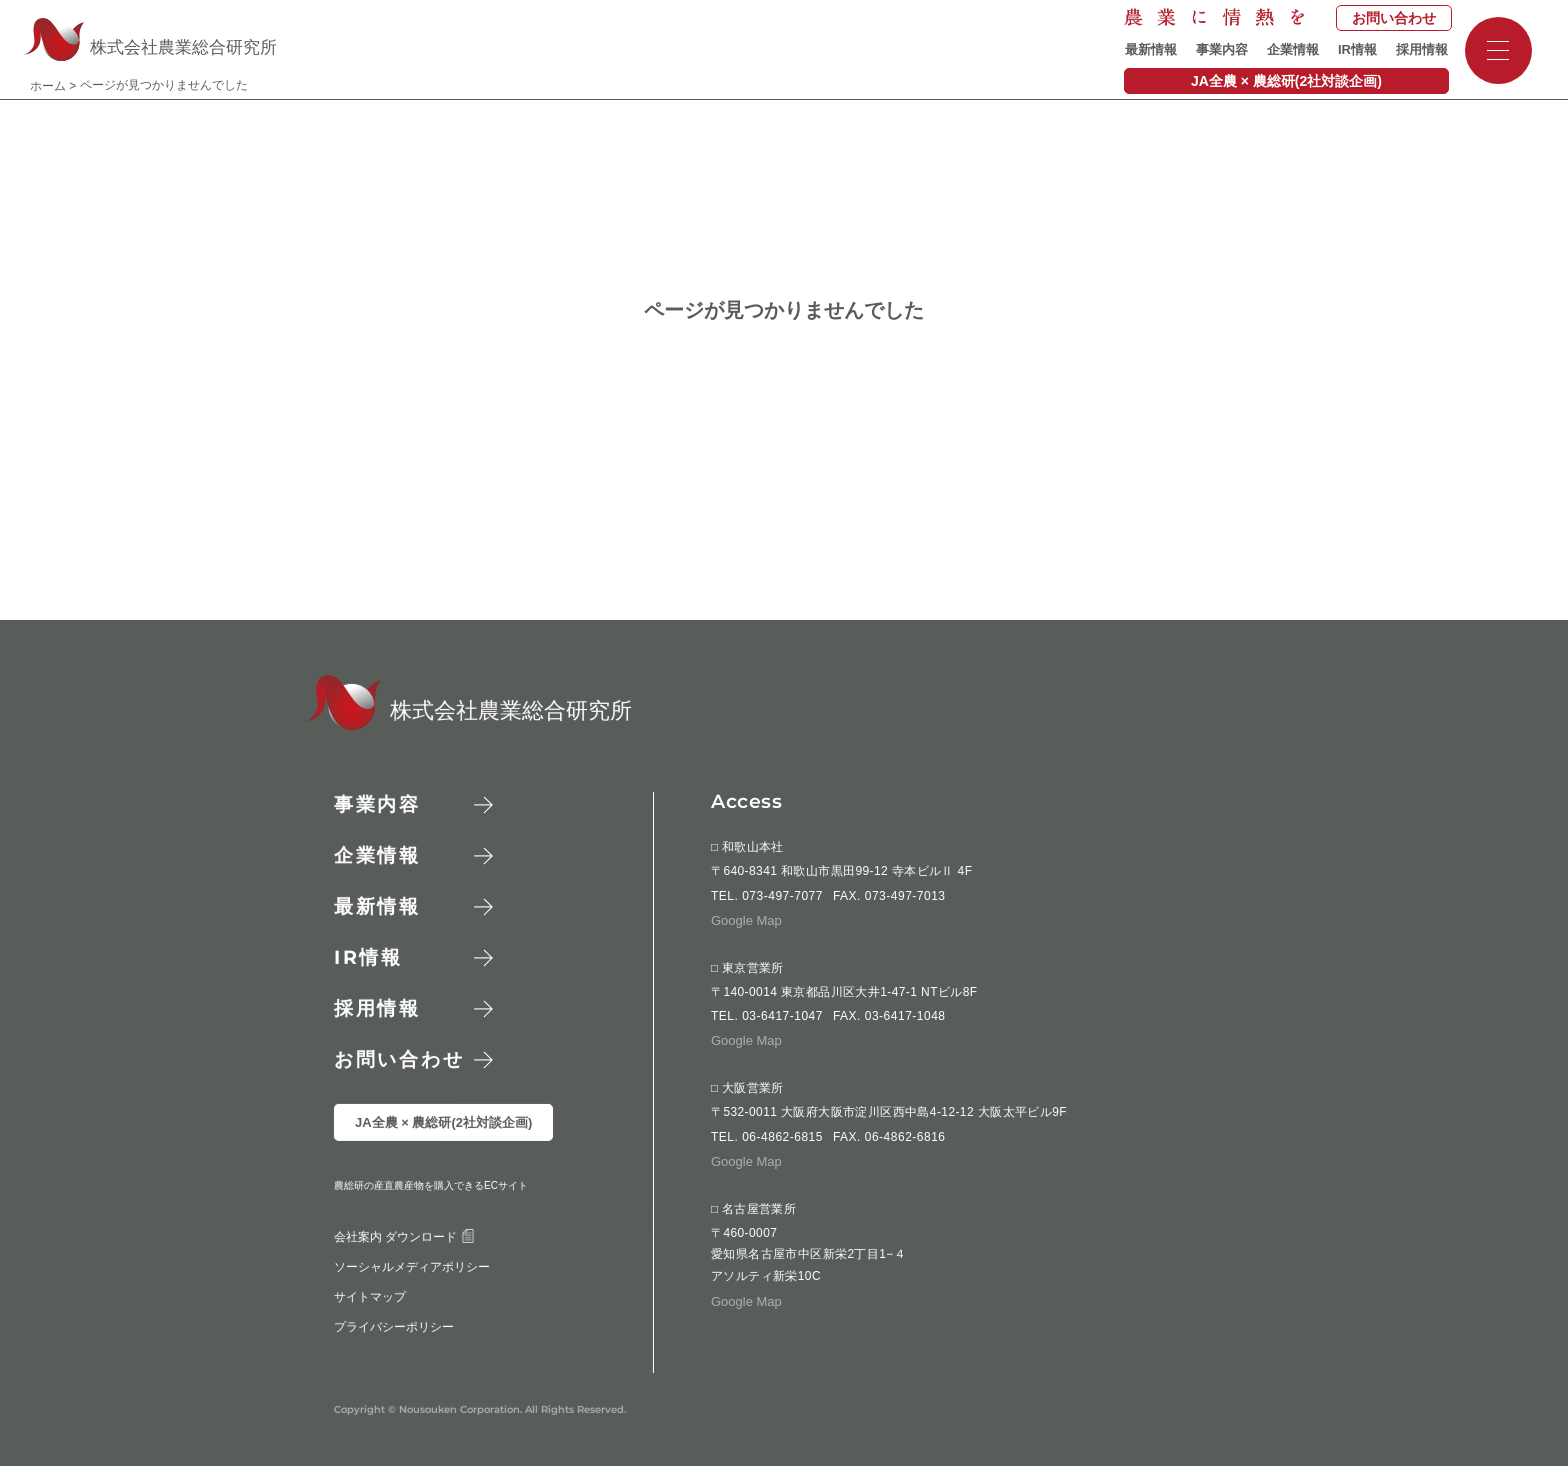 The width and height of the screenshot is (1568, 1466). Describe the element at coordinates (1357, 49) in the screenshot. I see `IR情報` at that location.